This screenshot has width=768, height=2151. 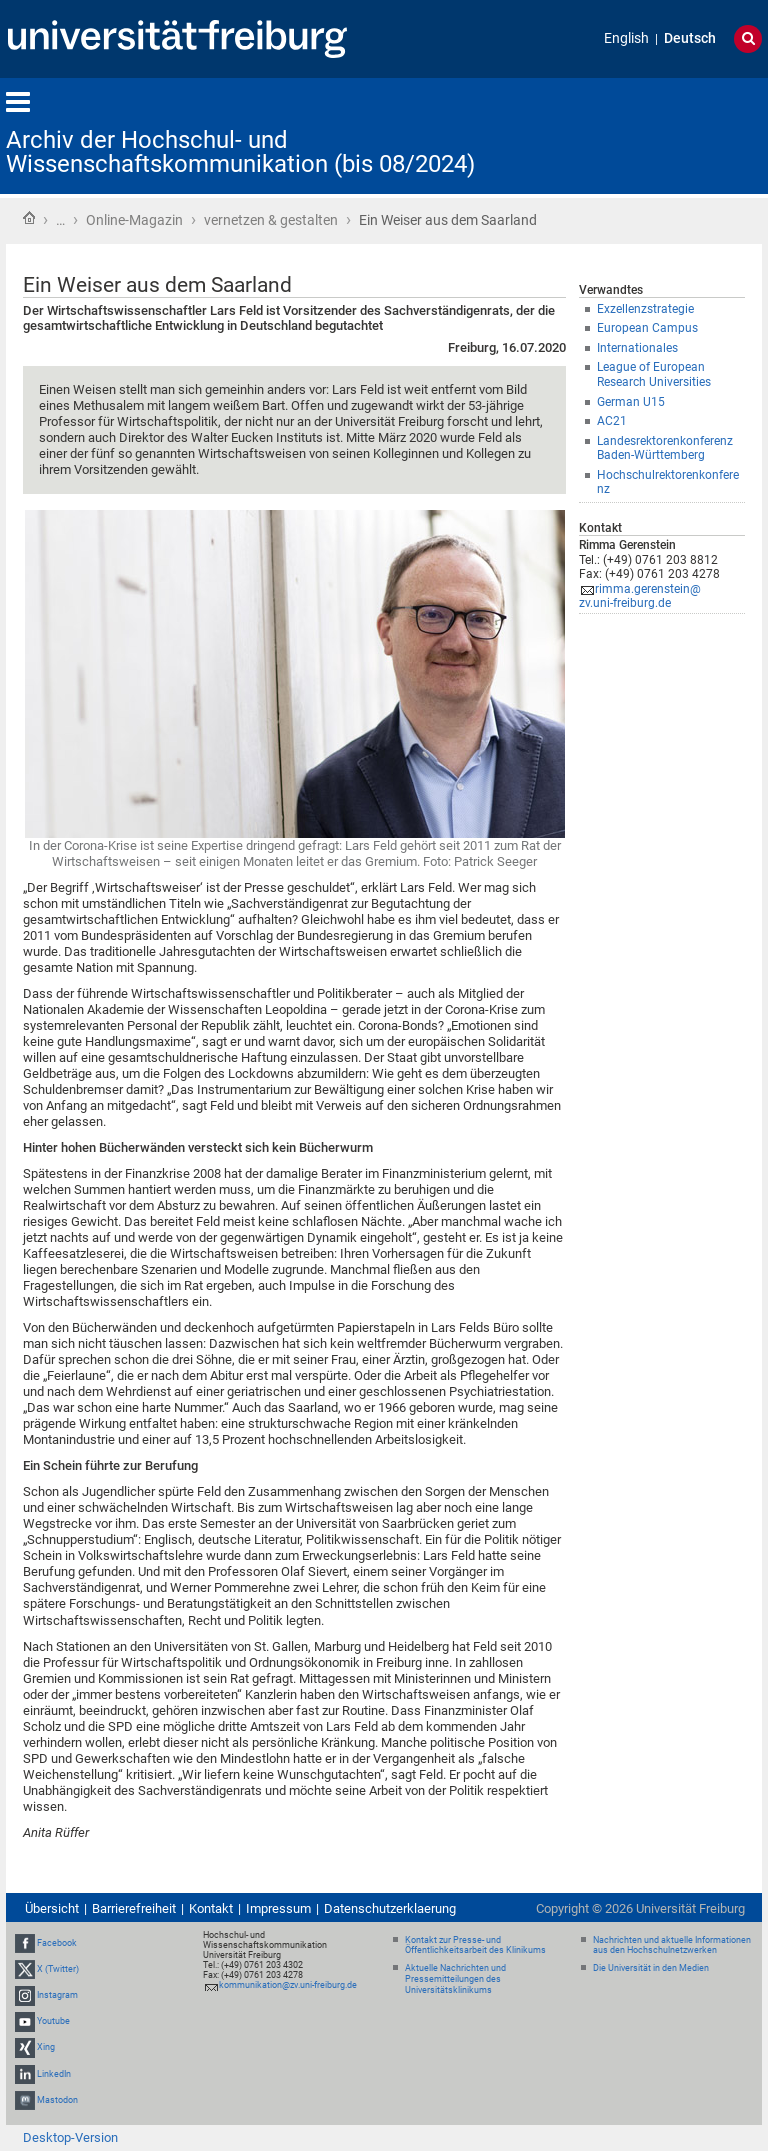 I want to click on Kontakt zur Presse- und Öffentlichkeitsarbeit des Klinikums, so click(x=475, y=1945).